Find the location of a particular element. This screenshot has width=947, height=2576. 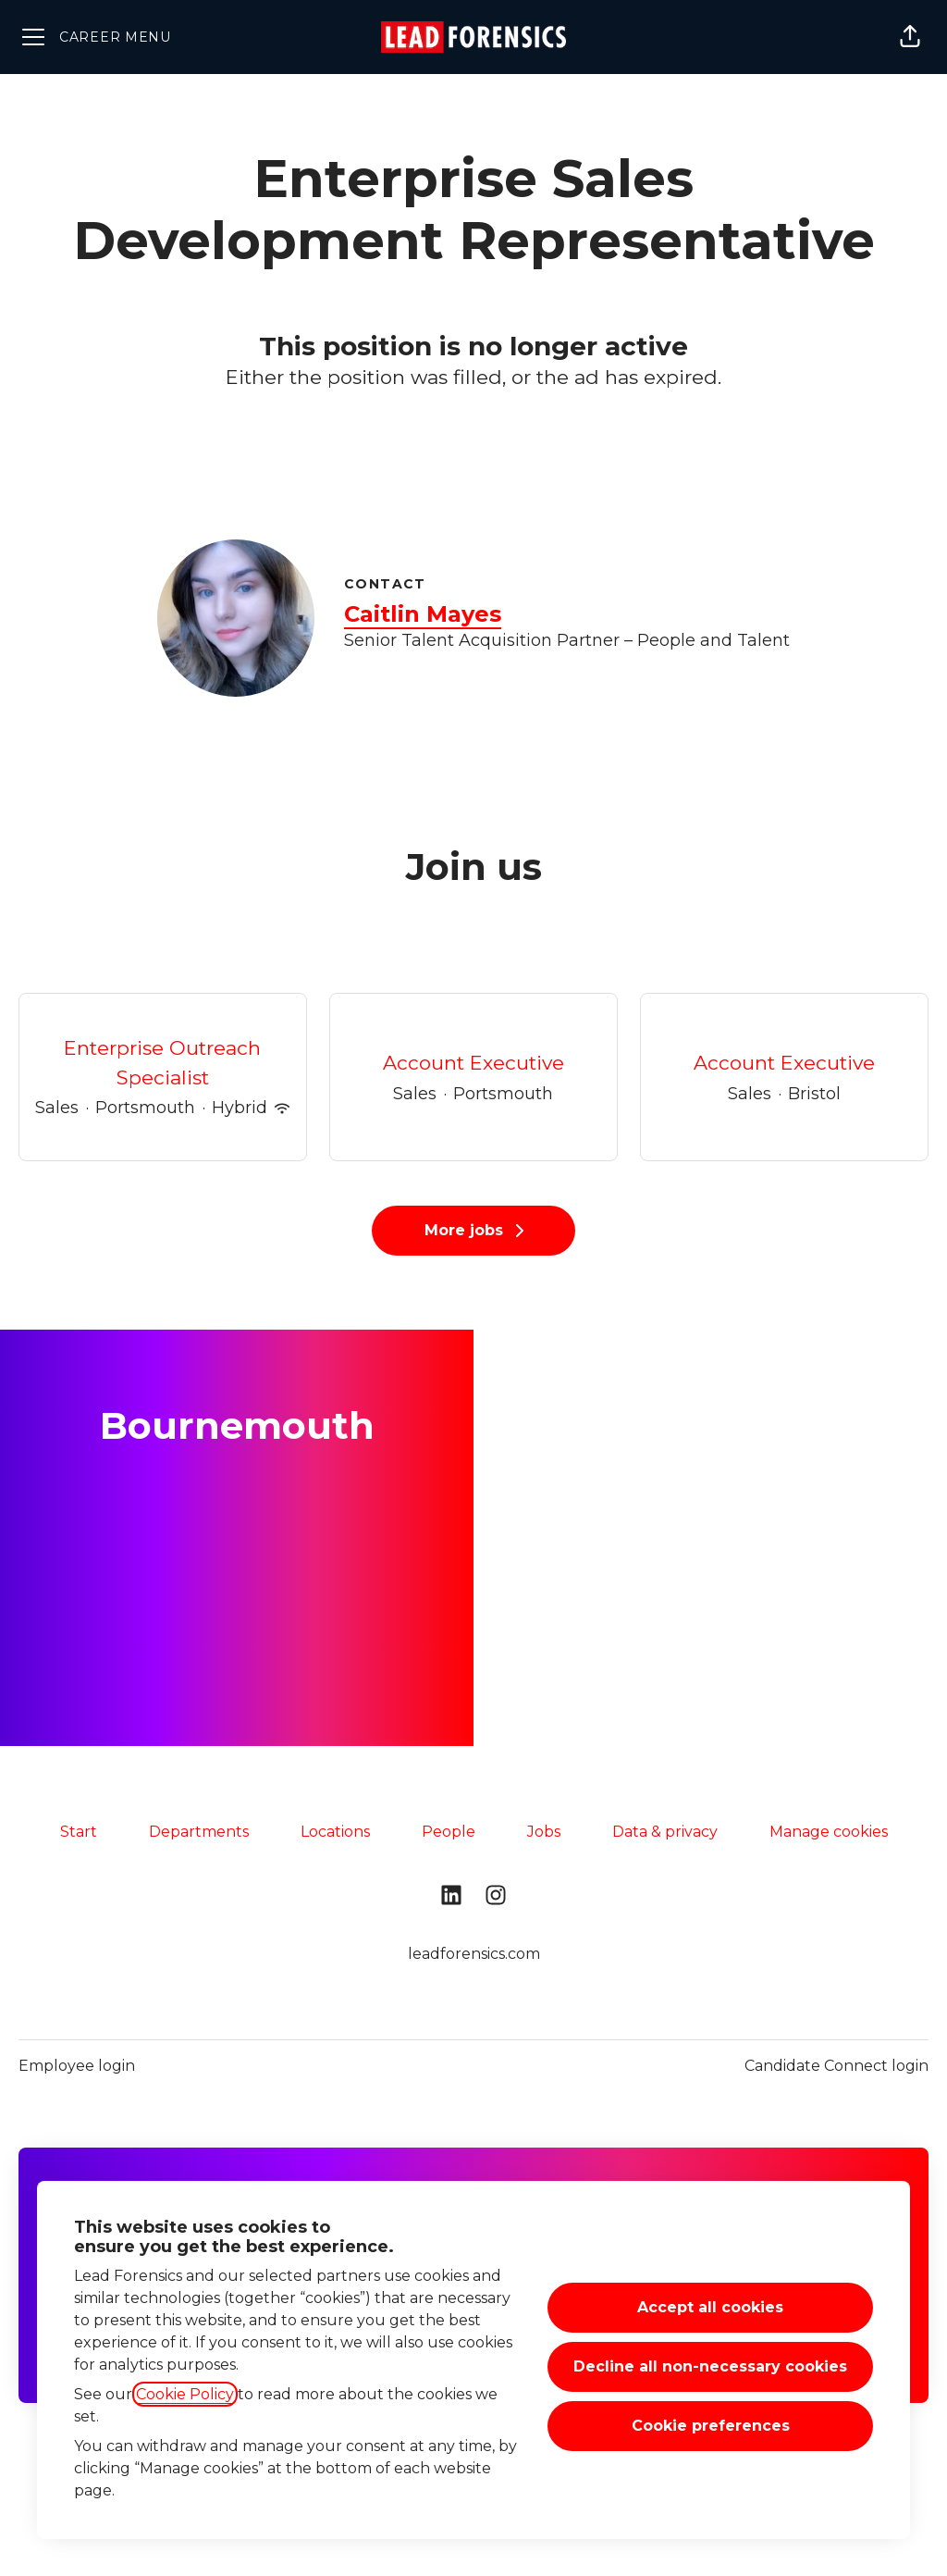

[button] is located at coordinates (910, 37).